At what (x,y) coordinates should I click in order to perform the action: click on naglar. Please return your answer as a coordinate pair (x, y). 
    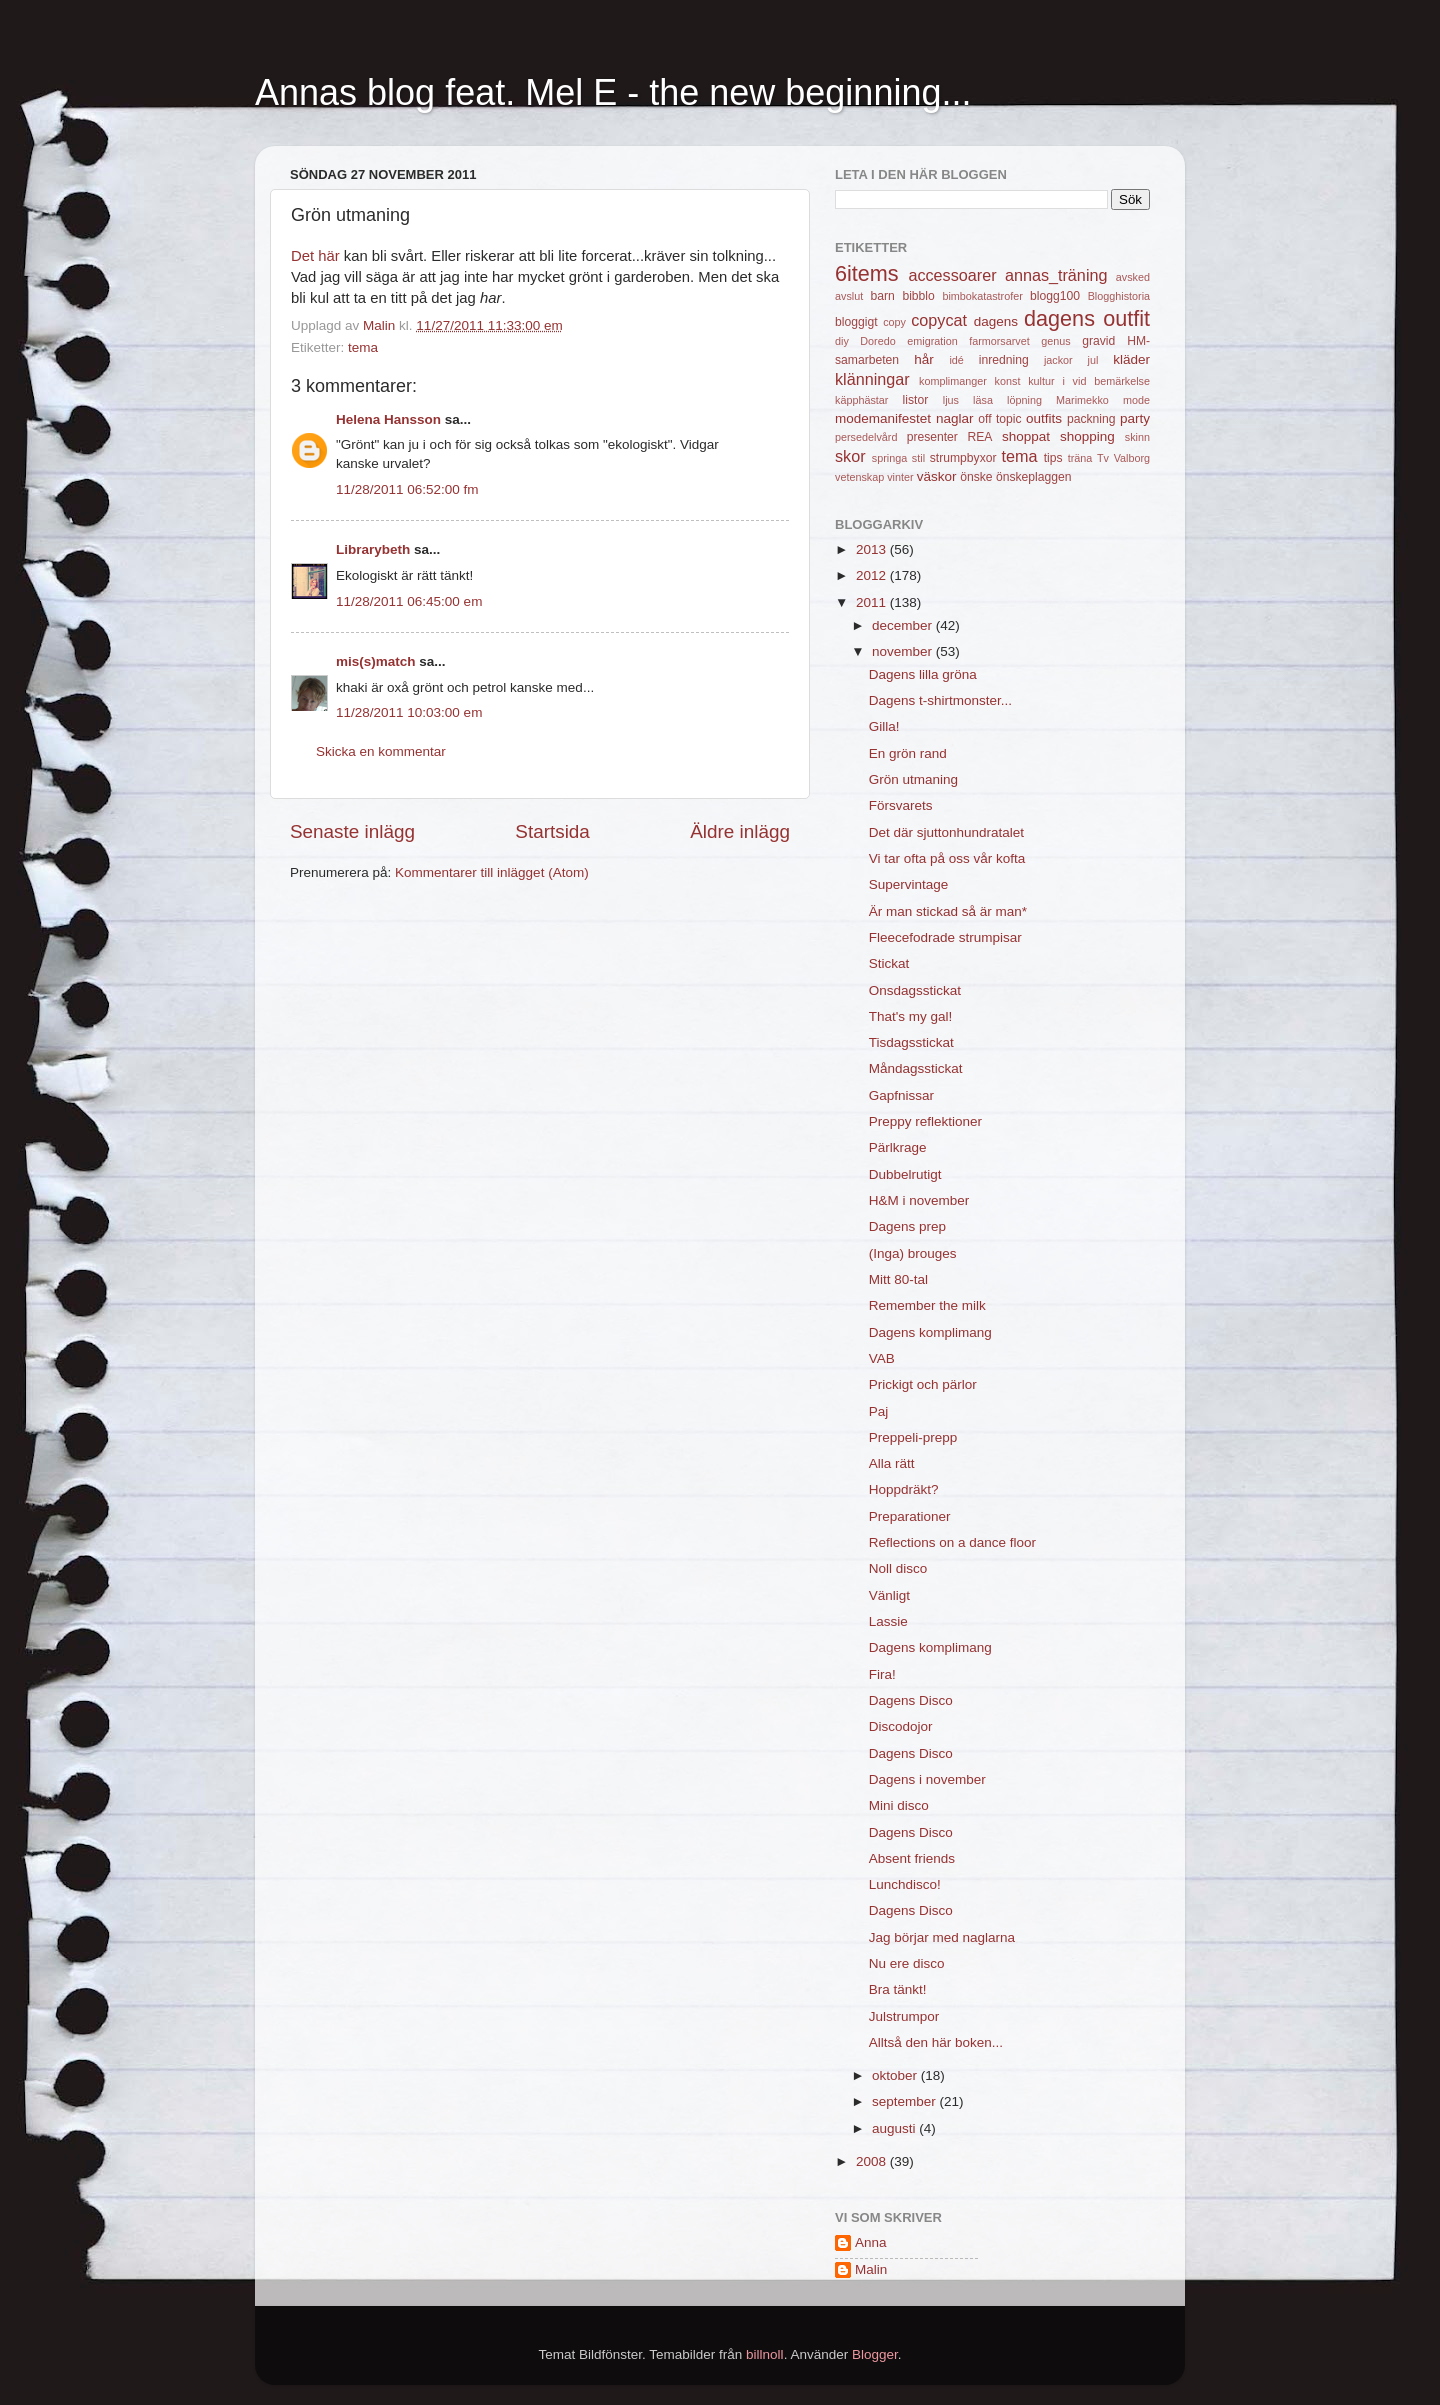
    Looking at the image, I should click on (955, 418).